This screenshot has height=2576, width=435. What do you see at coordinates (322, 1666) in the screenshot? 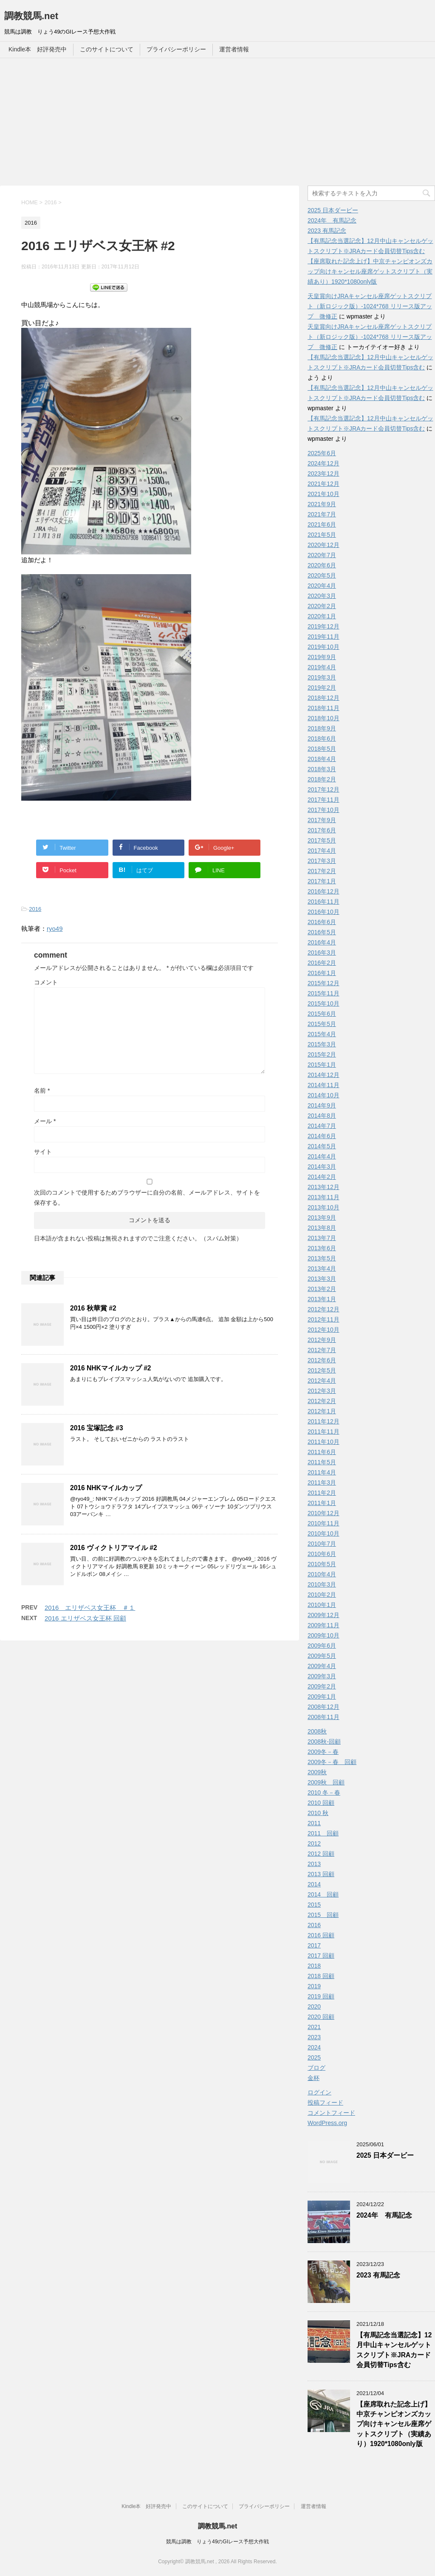
I see `2009年4月` at bounding box center [322, 1666].